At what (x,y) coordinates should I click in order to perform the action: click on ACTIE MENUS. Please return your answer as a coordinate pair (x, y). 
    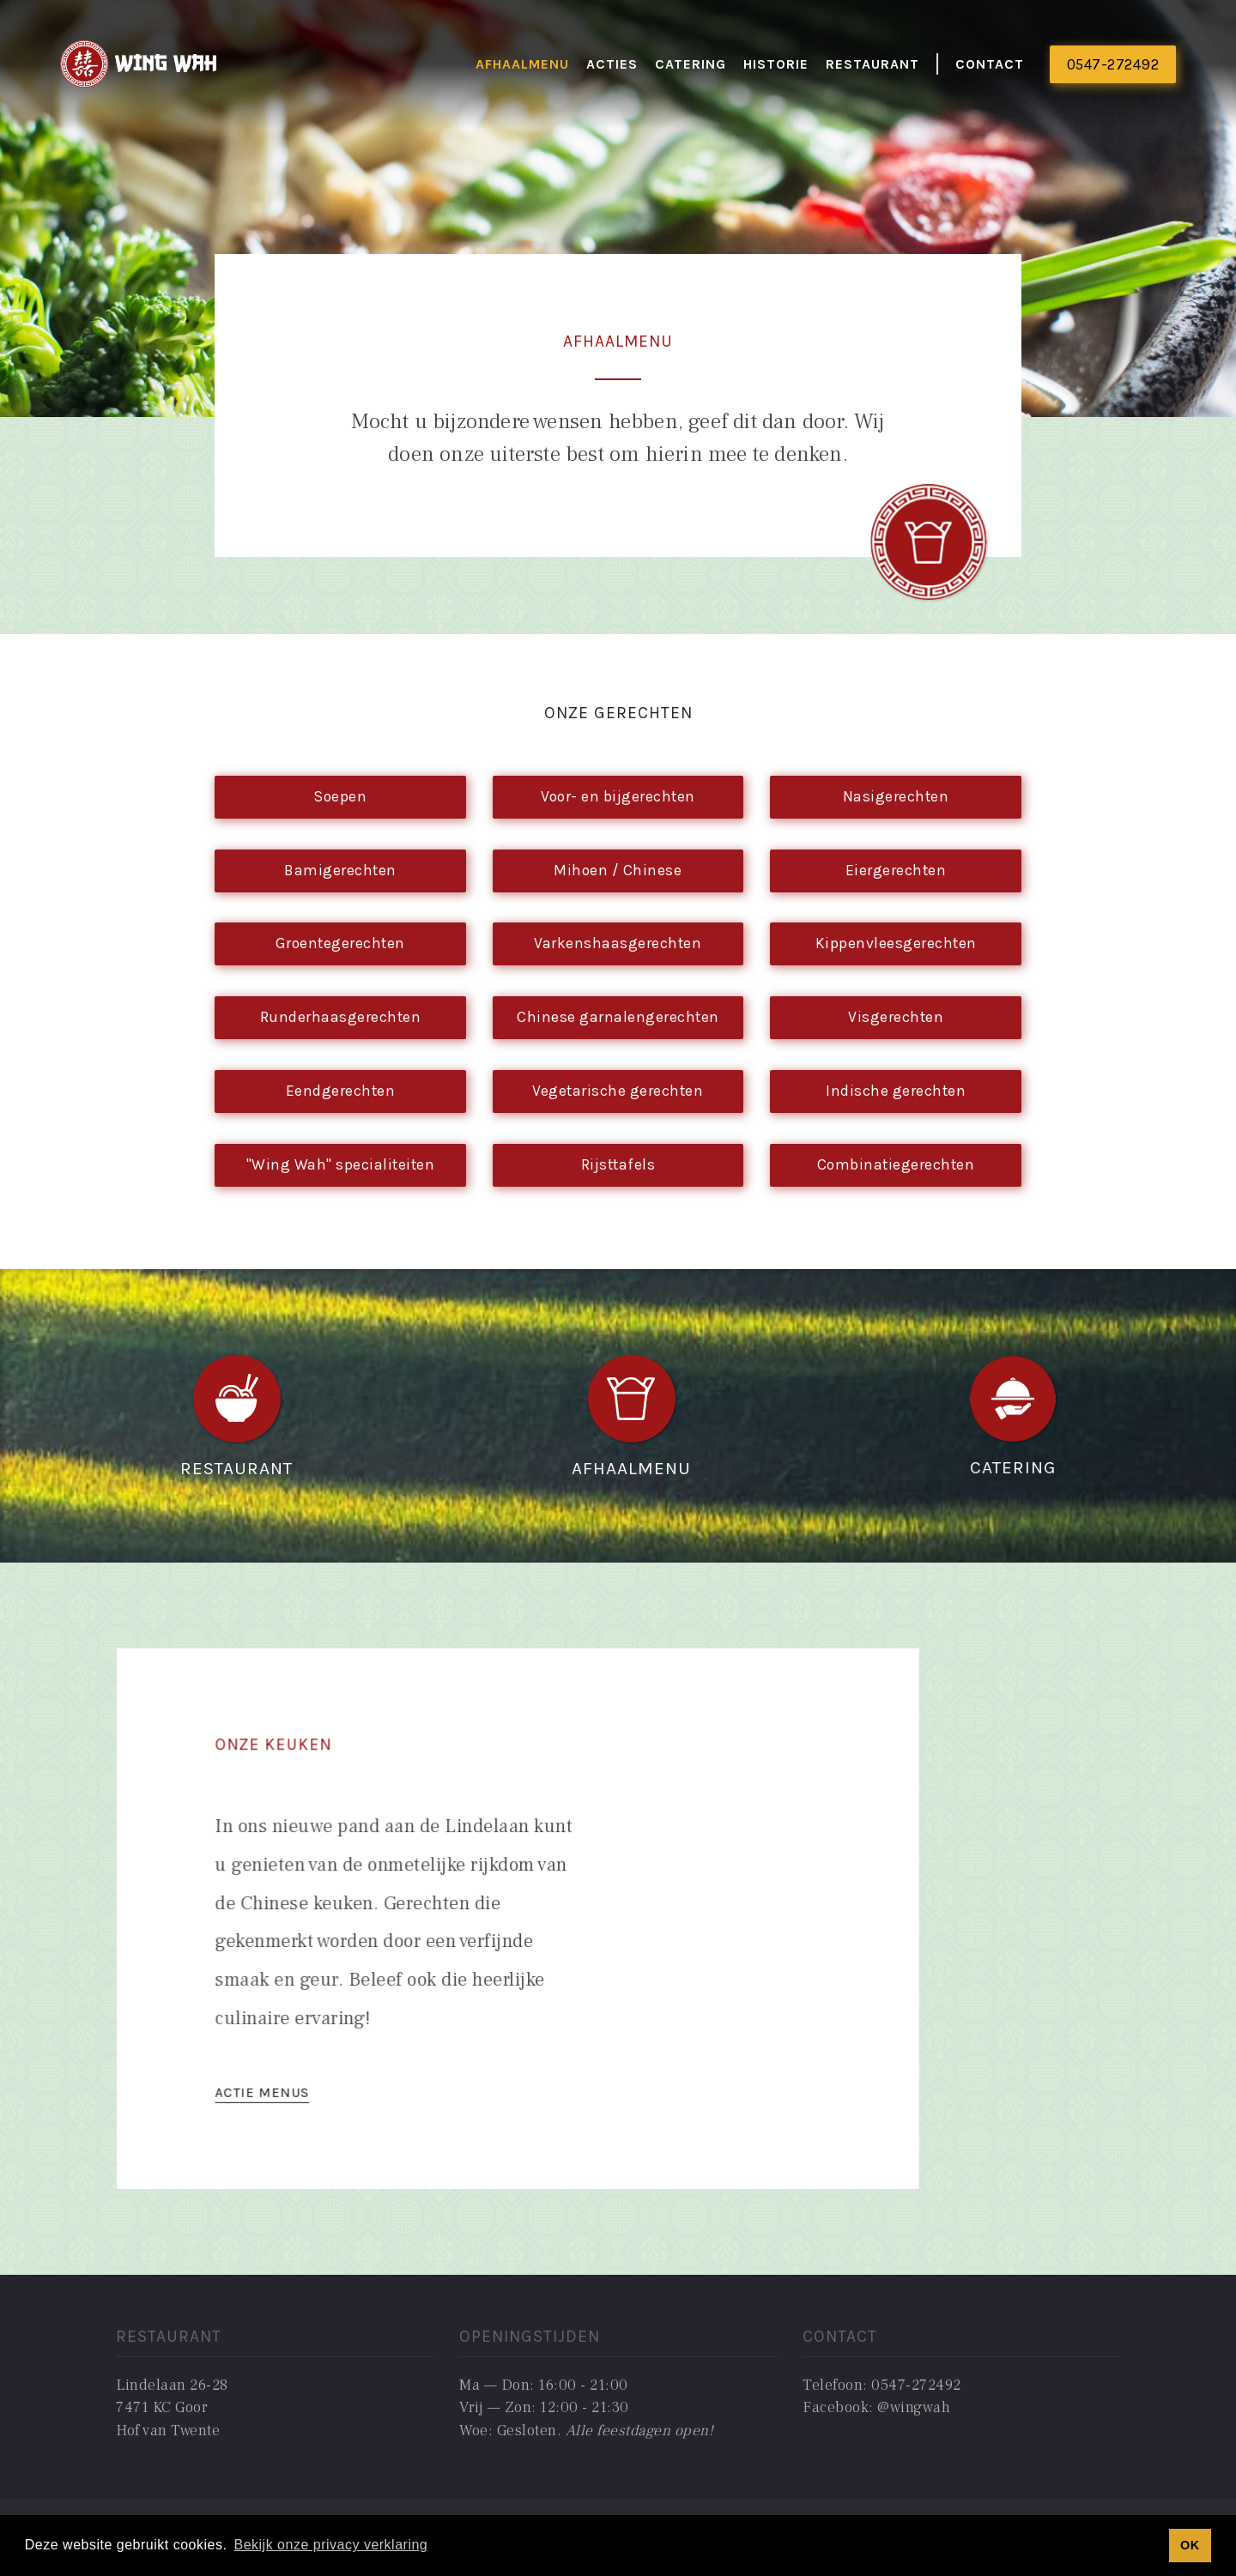
    Looking at the image, I should click on (274, 2086).